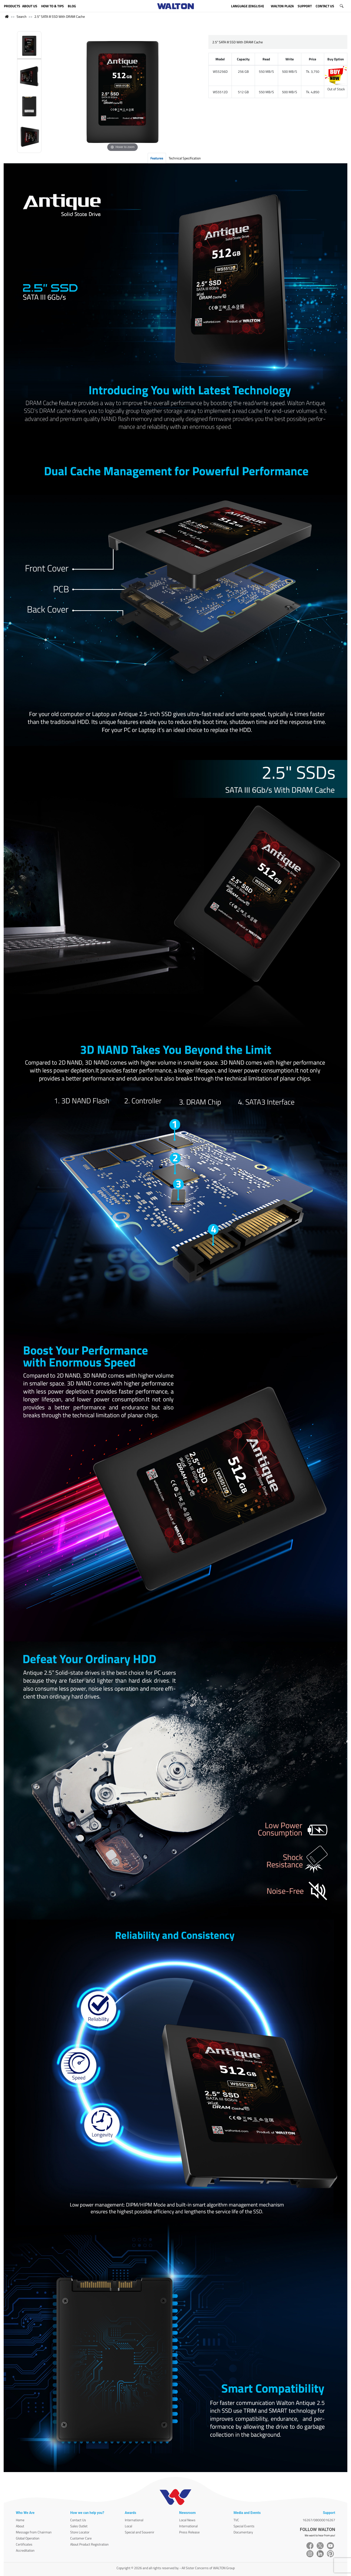 This screenshot has height=2576, width=351. Describe the element at coordinates (81, 2538) in the screenshot. I see `Customer Care` at that location.